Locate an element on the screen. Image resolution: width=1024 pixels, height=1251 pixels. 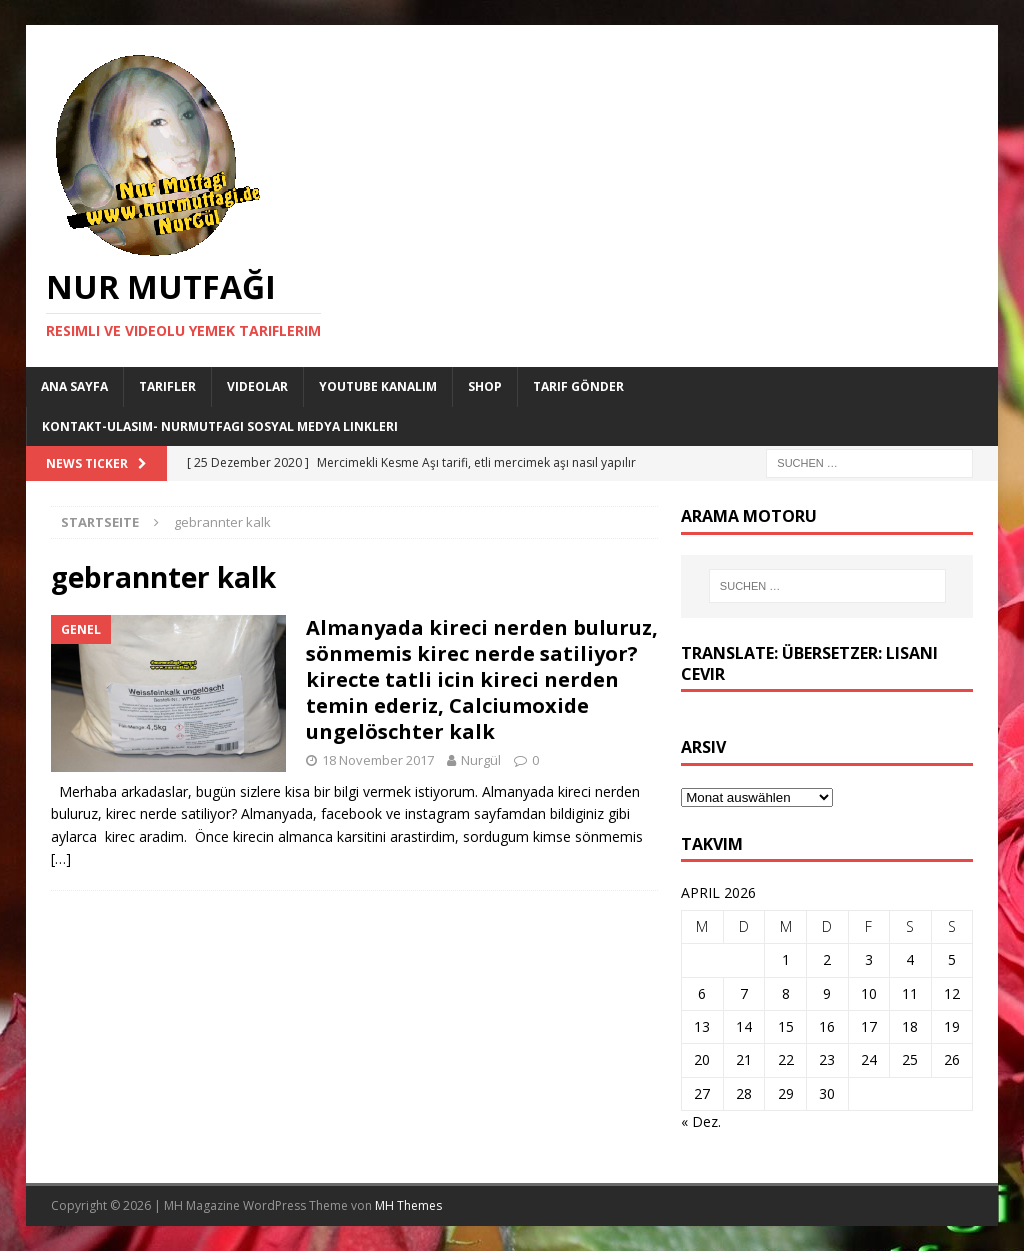
Kontakt-Ulasim- Nurmutfagi Sosyal medya linkleri is located at coordinates (220, 426).